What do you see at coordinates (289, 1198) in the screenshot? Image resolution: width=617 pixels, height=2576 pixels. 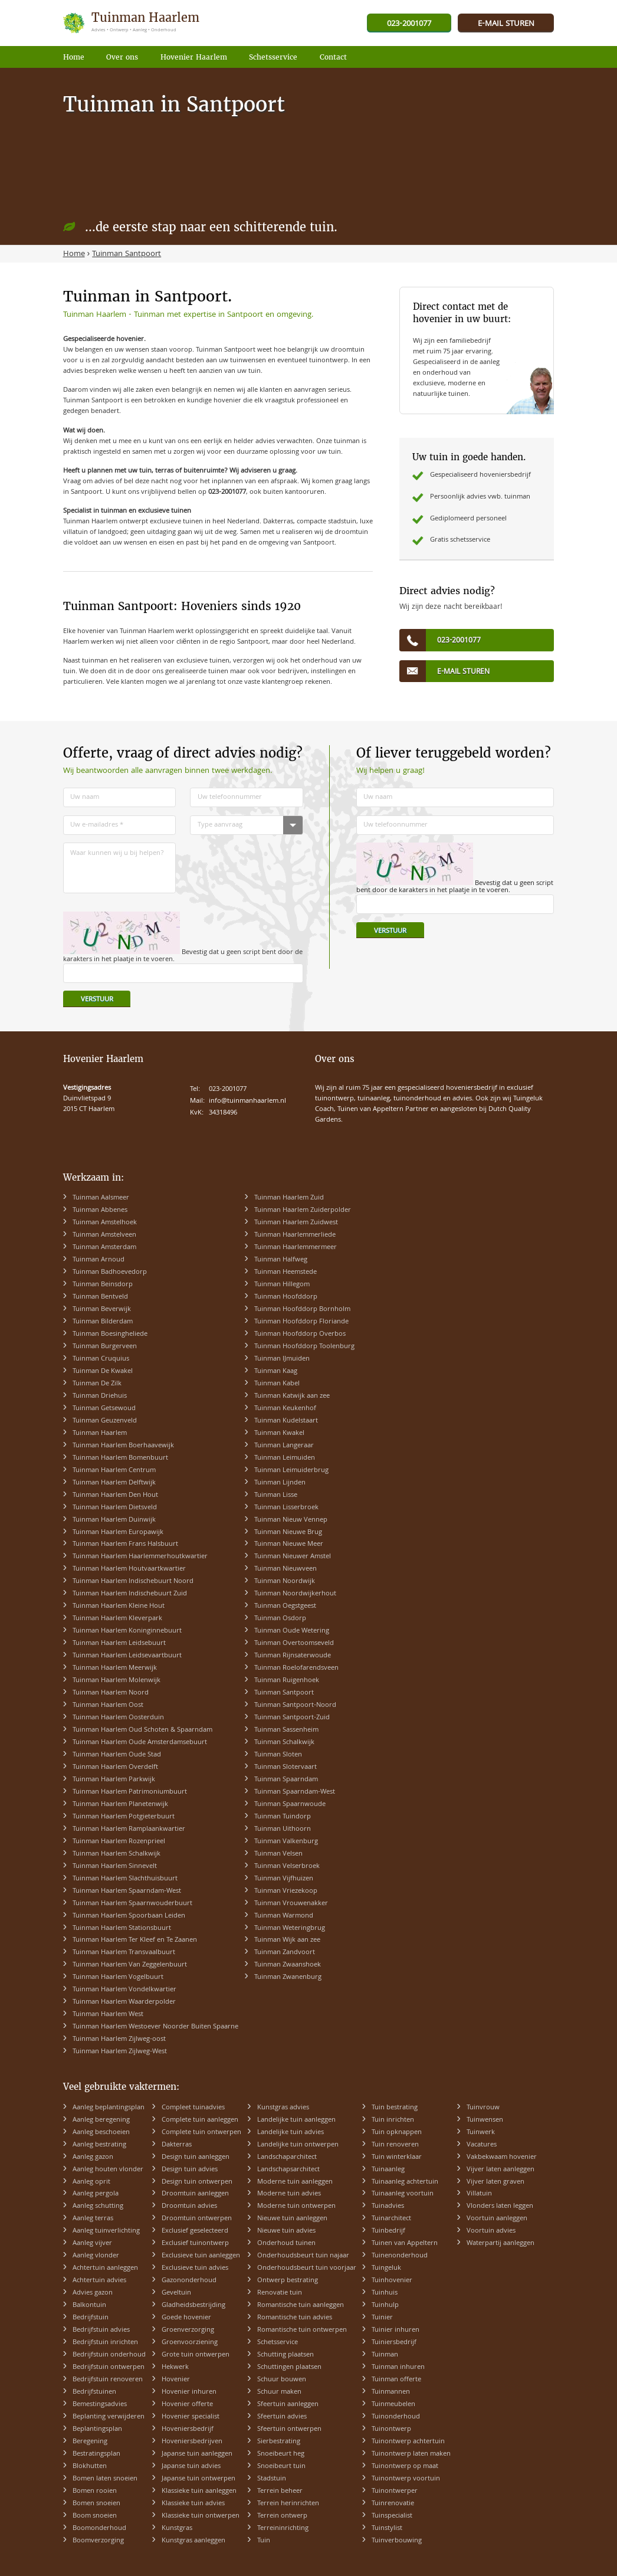 I see `Tuinman Haarlem Zuid` at bounding box center [289, 1198].